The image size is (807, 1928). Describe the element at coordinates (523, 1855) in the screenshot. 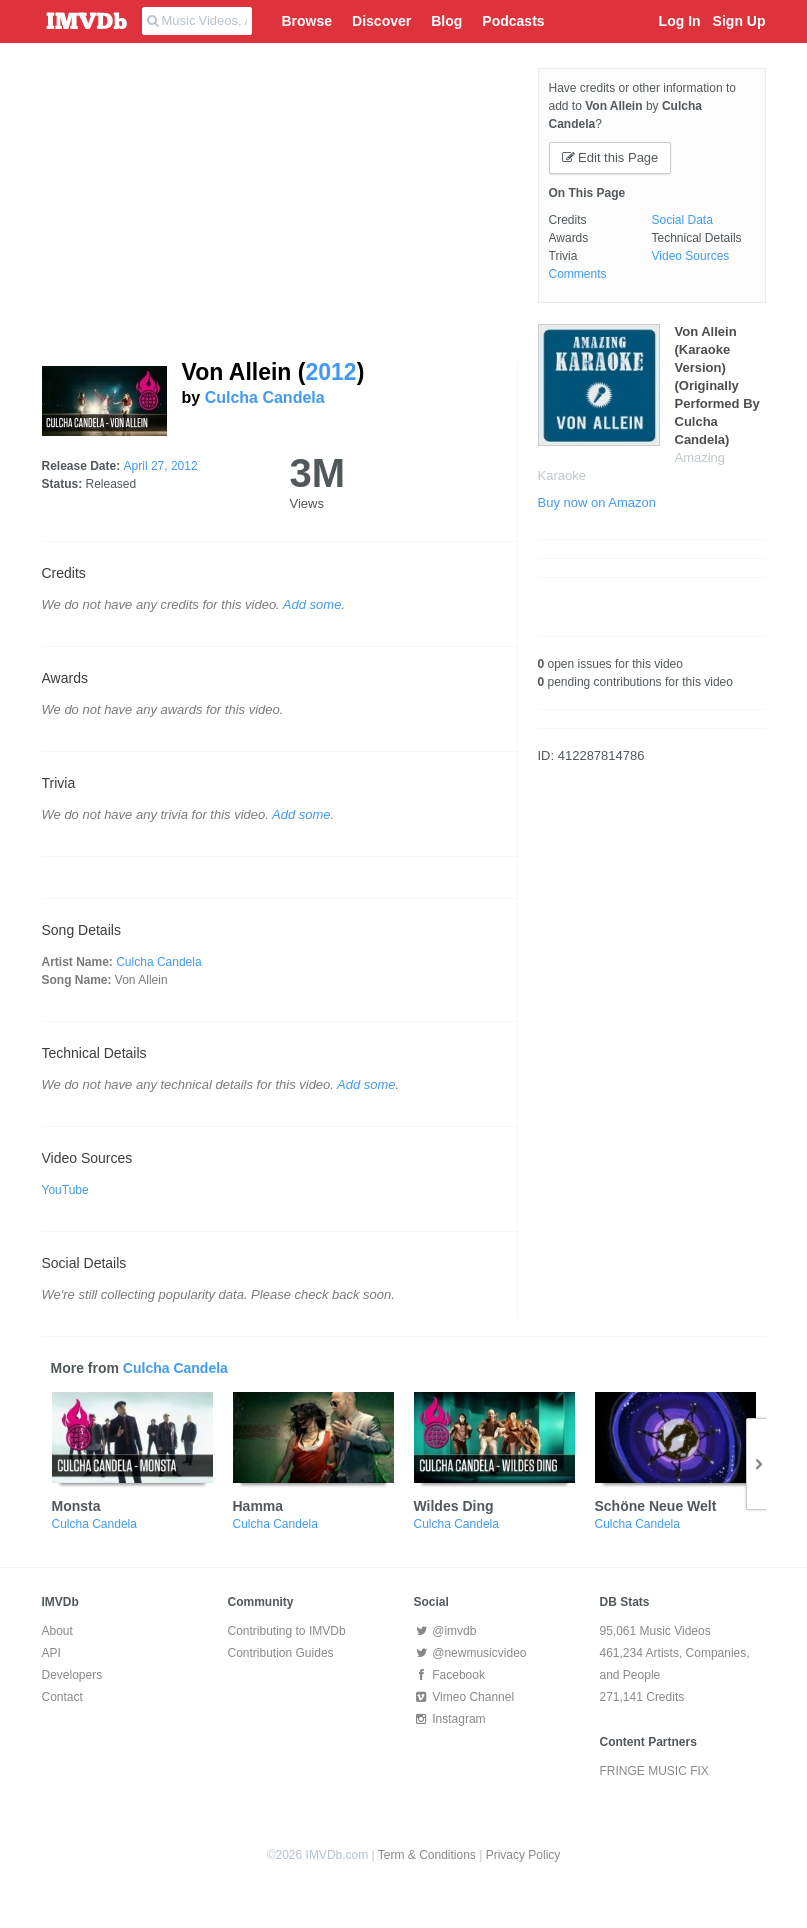

I see `Privacy Policy` at that location.